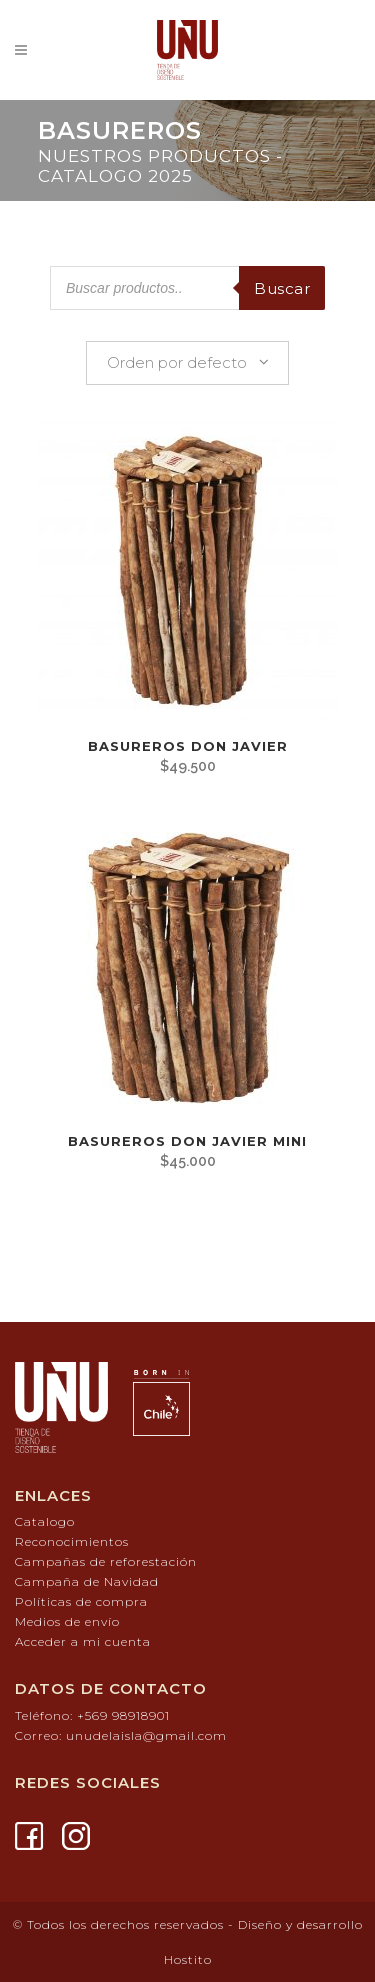 This screenshot has height=1982, width=375. I want to click on Campaña de Navidad, so click(87, 1581).